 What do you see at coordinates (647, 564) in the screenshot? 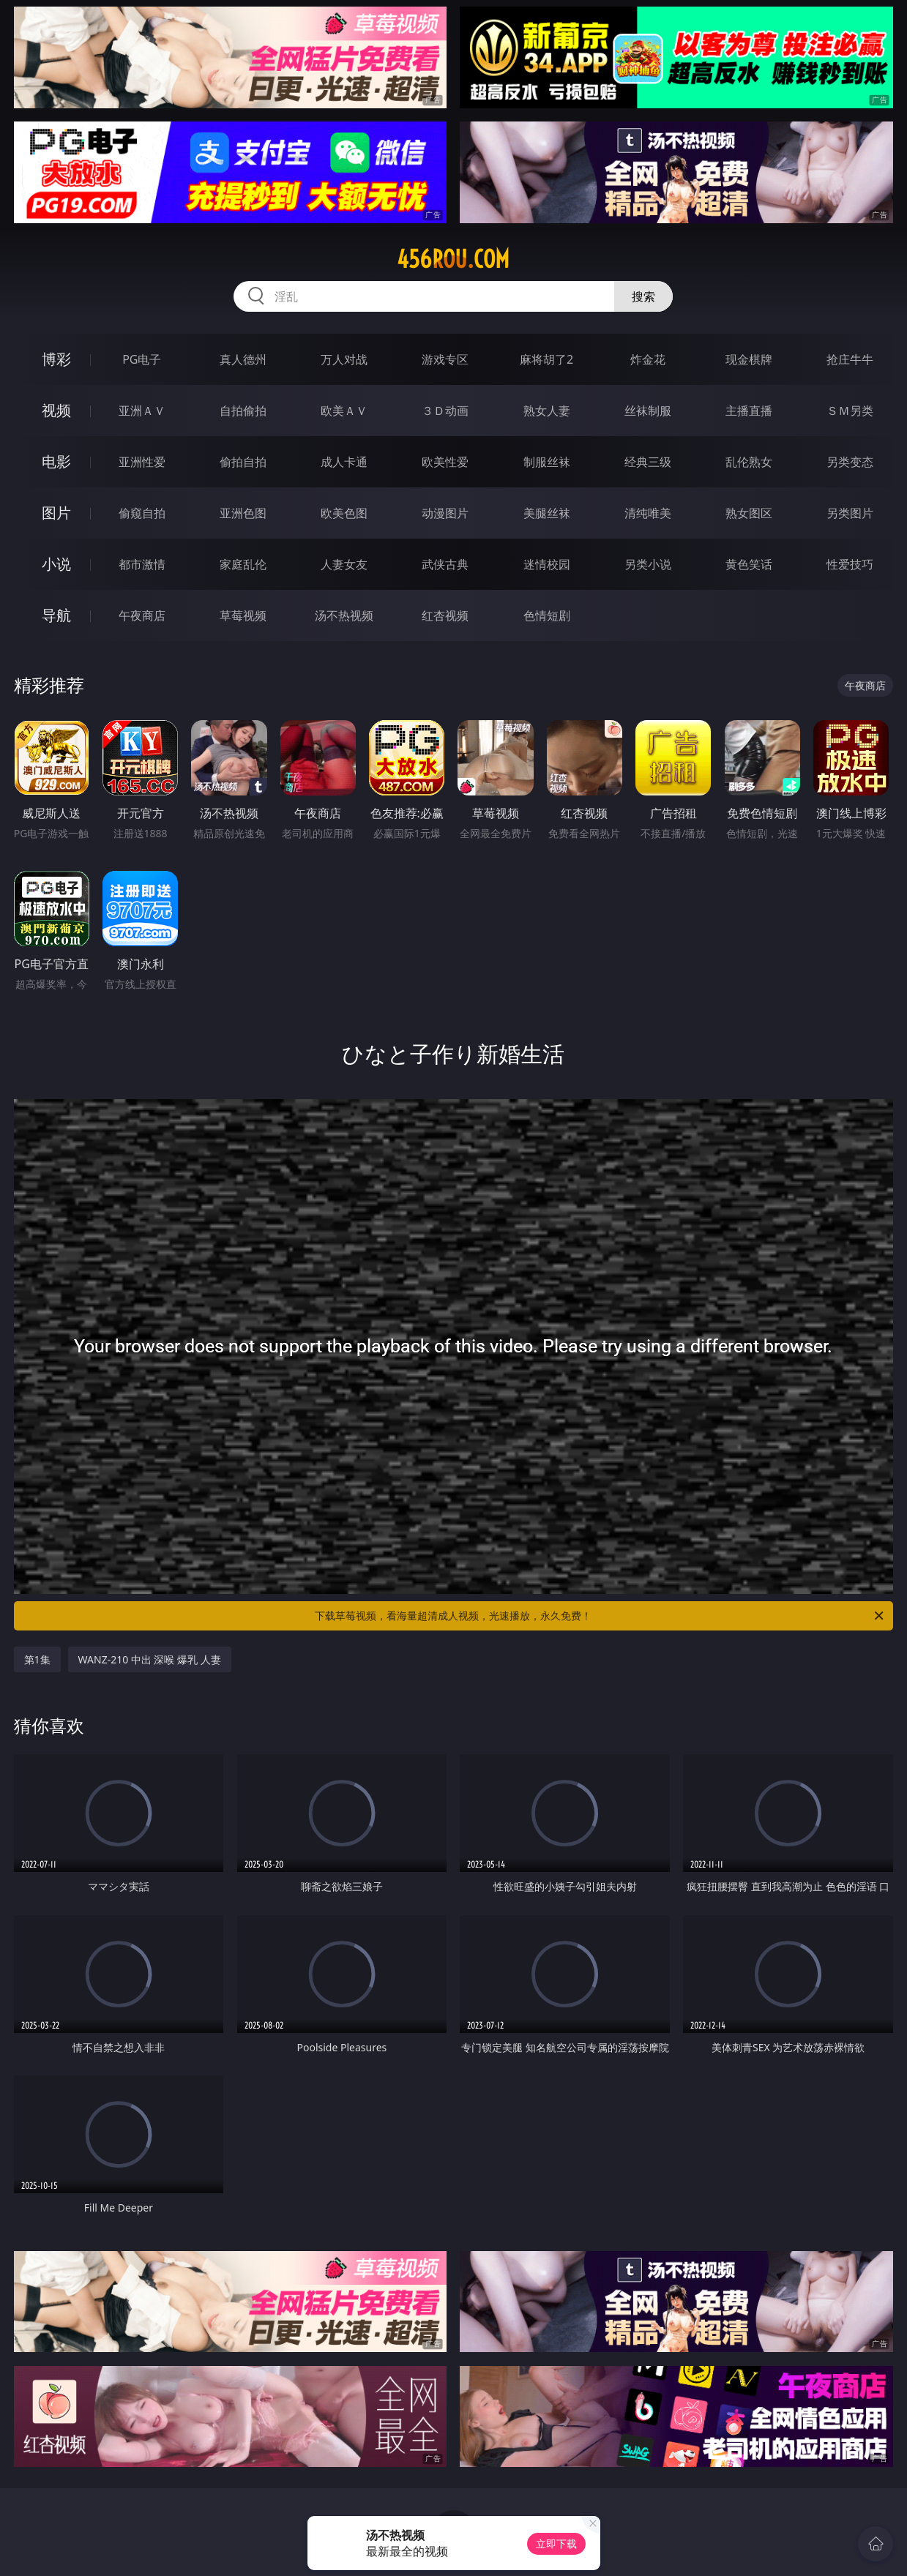
I see `另类小说` at bounding box center [647, 564].